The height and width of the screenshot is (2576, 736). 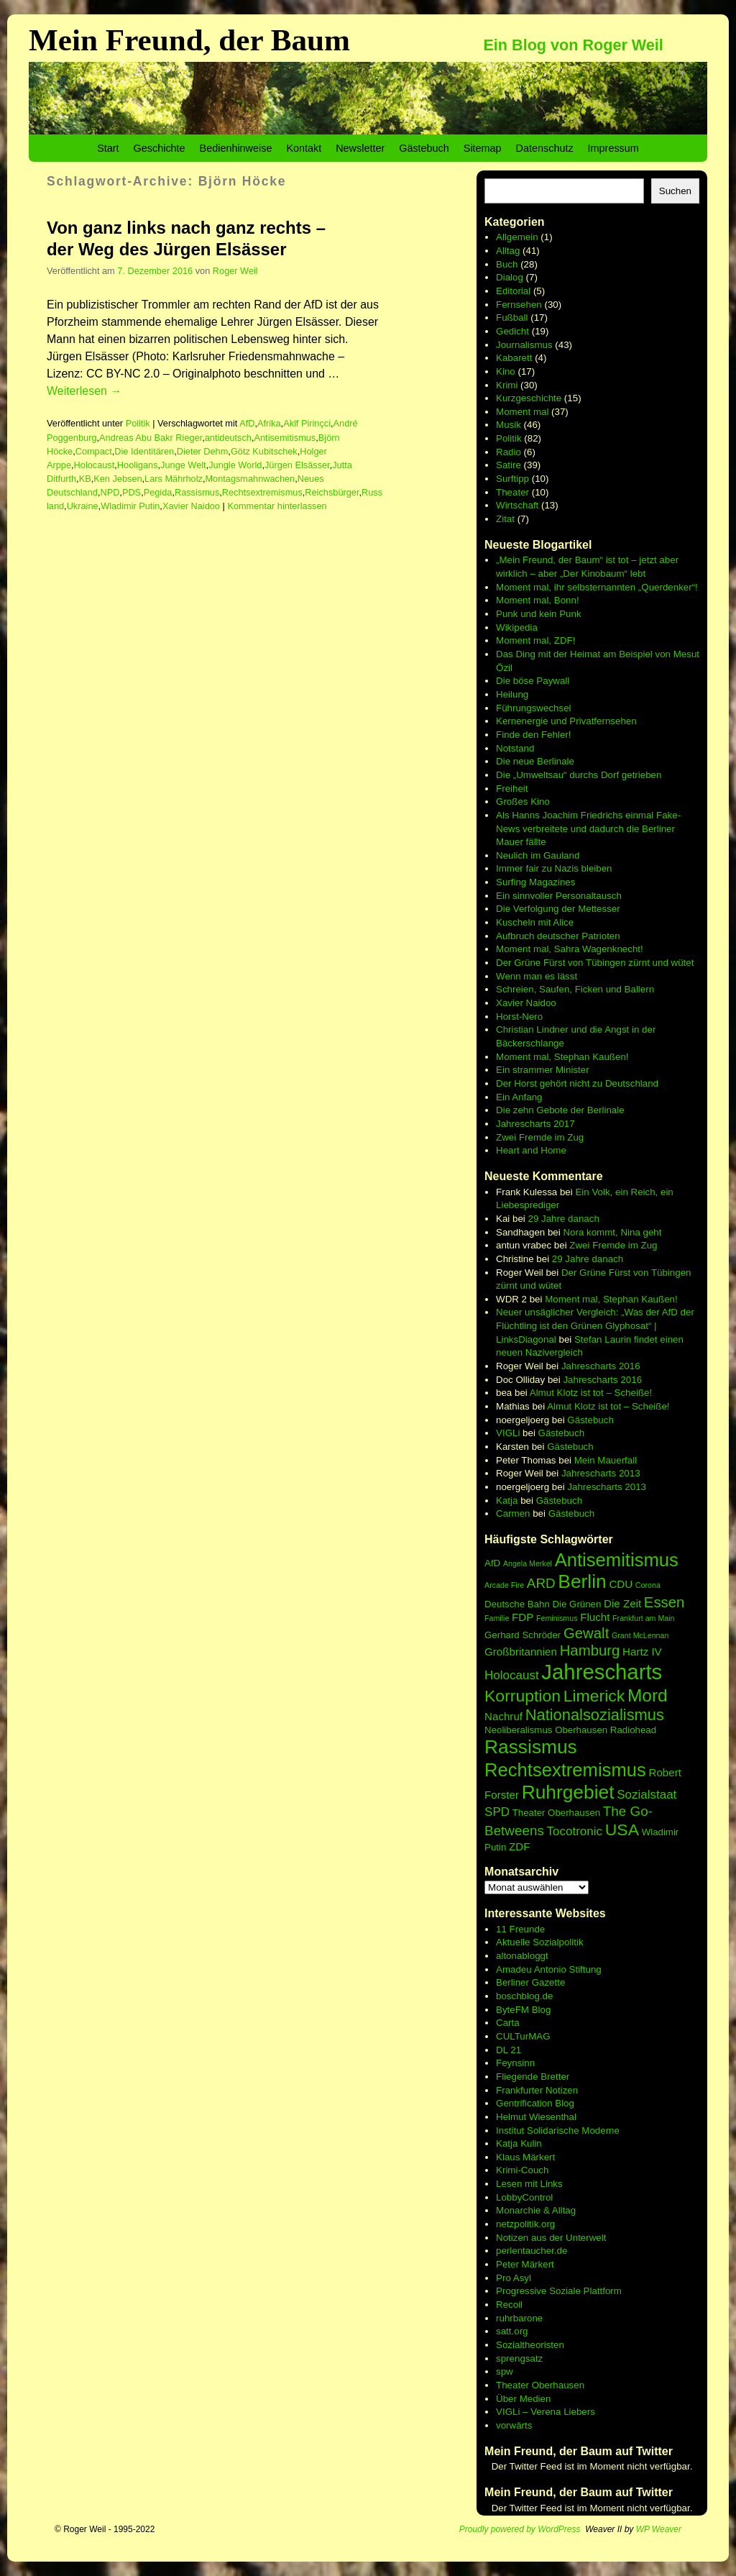 I want to click on Ein strammer Minister, so click(x=542, y=1069).